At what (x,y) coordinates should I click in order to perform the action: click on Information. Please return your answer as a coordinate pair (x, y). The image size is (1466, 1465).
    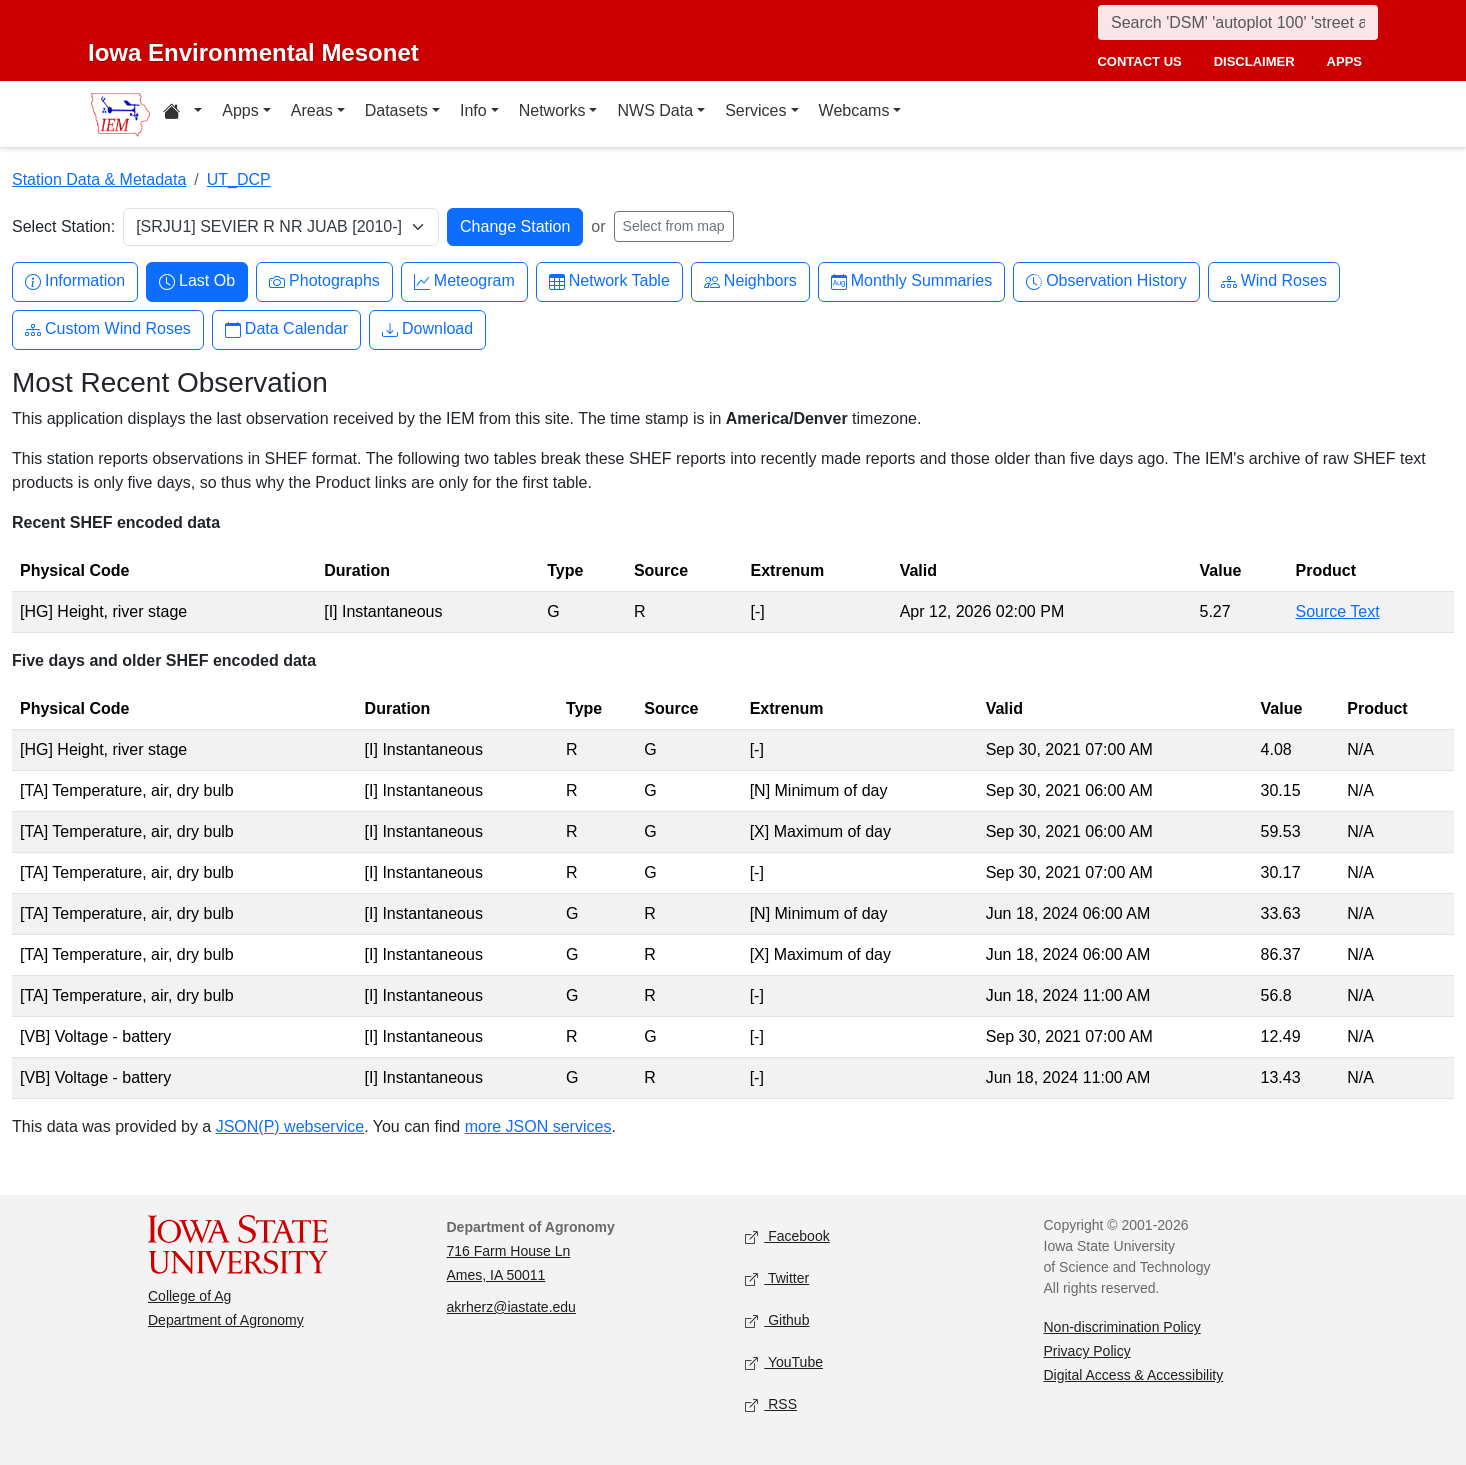
    Looking at the image, I should click on (75, 281).